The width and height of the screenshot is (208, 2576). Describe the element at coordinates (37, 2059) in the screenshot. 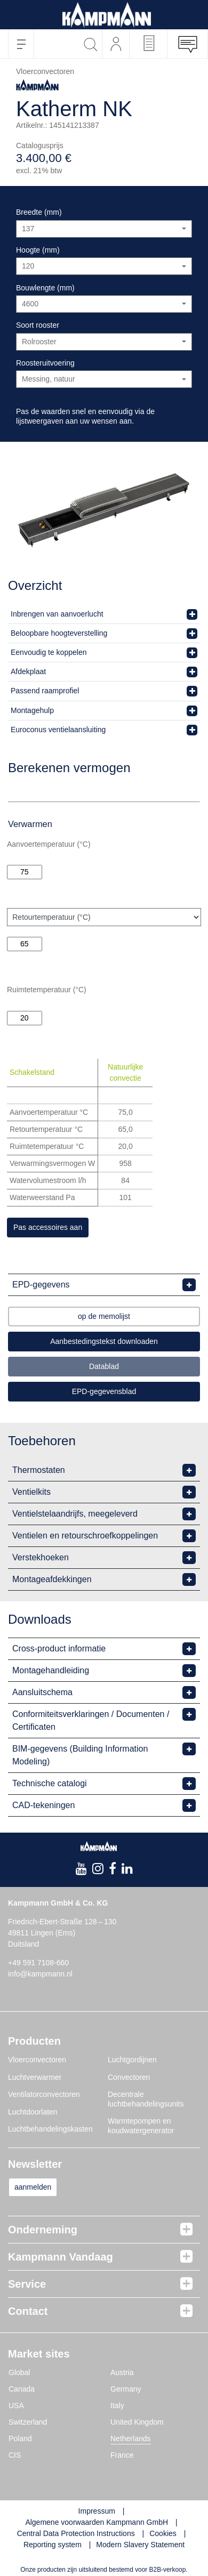

I see `Vloerconvectoren` at that location.